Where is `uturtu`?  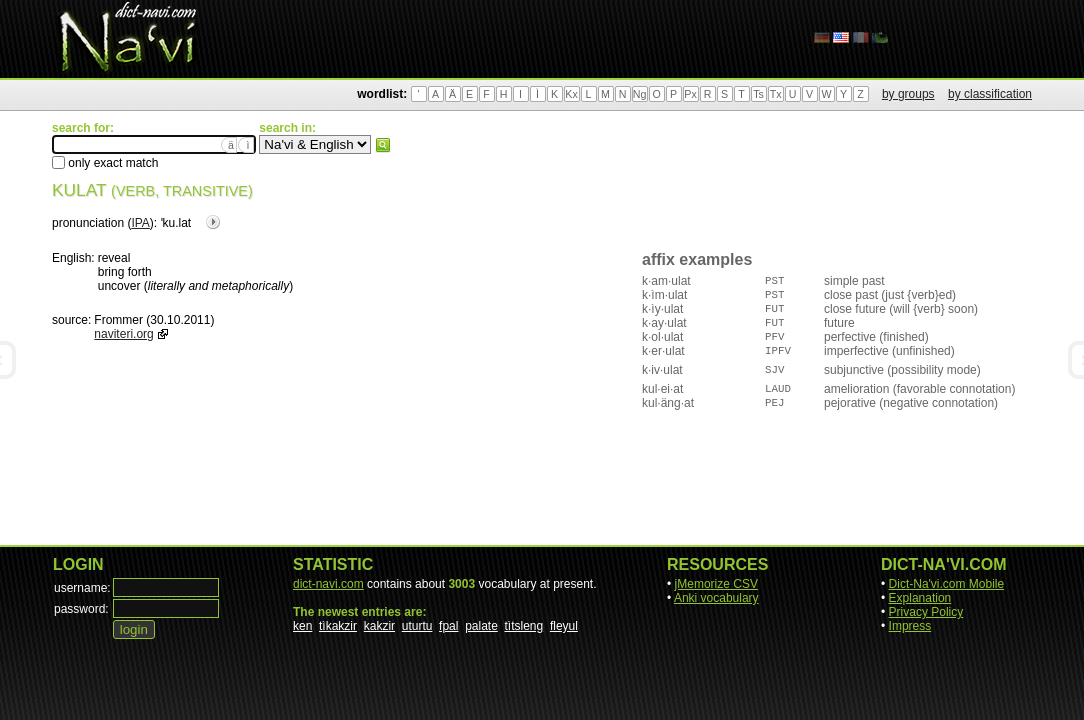
uturtu is located at coordinates (417, 626).